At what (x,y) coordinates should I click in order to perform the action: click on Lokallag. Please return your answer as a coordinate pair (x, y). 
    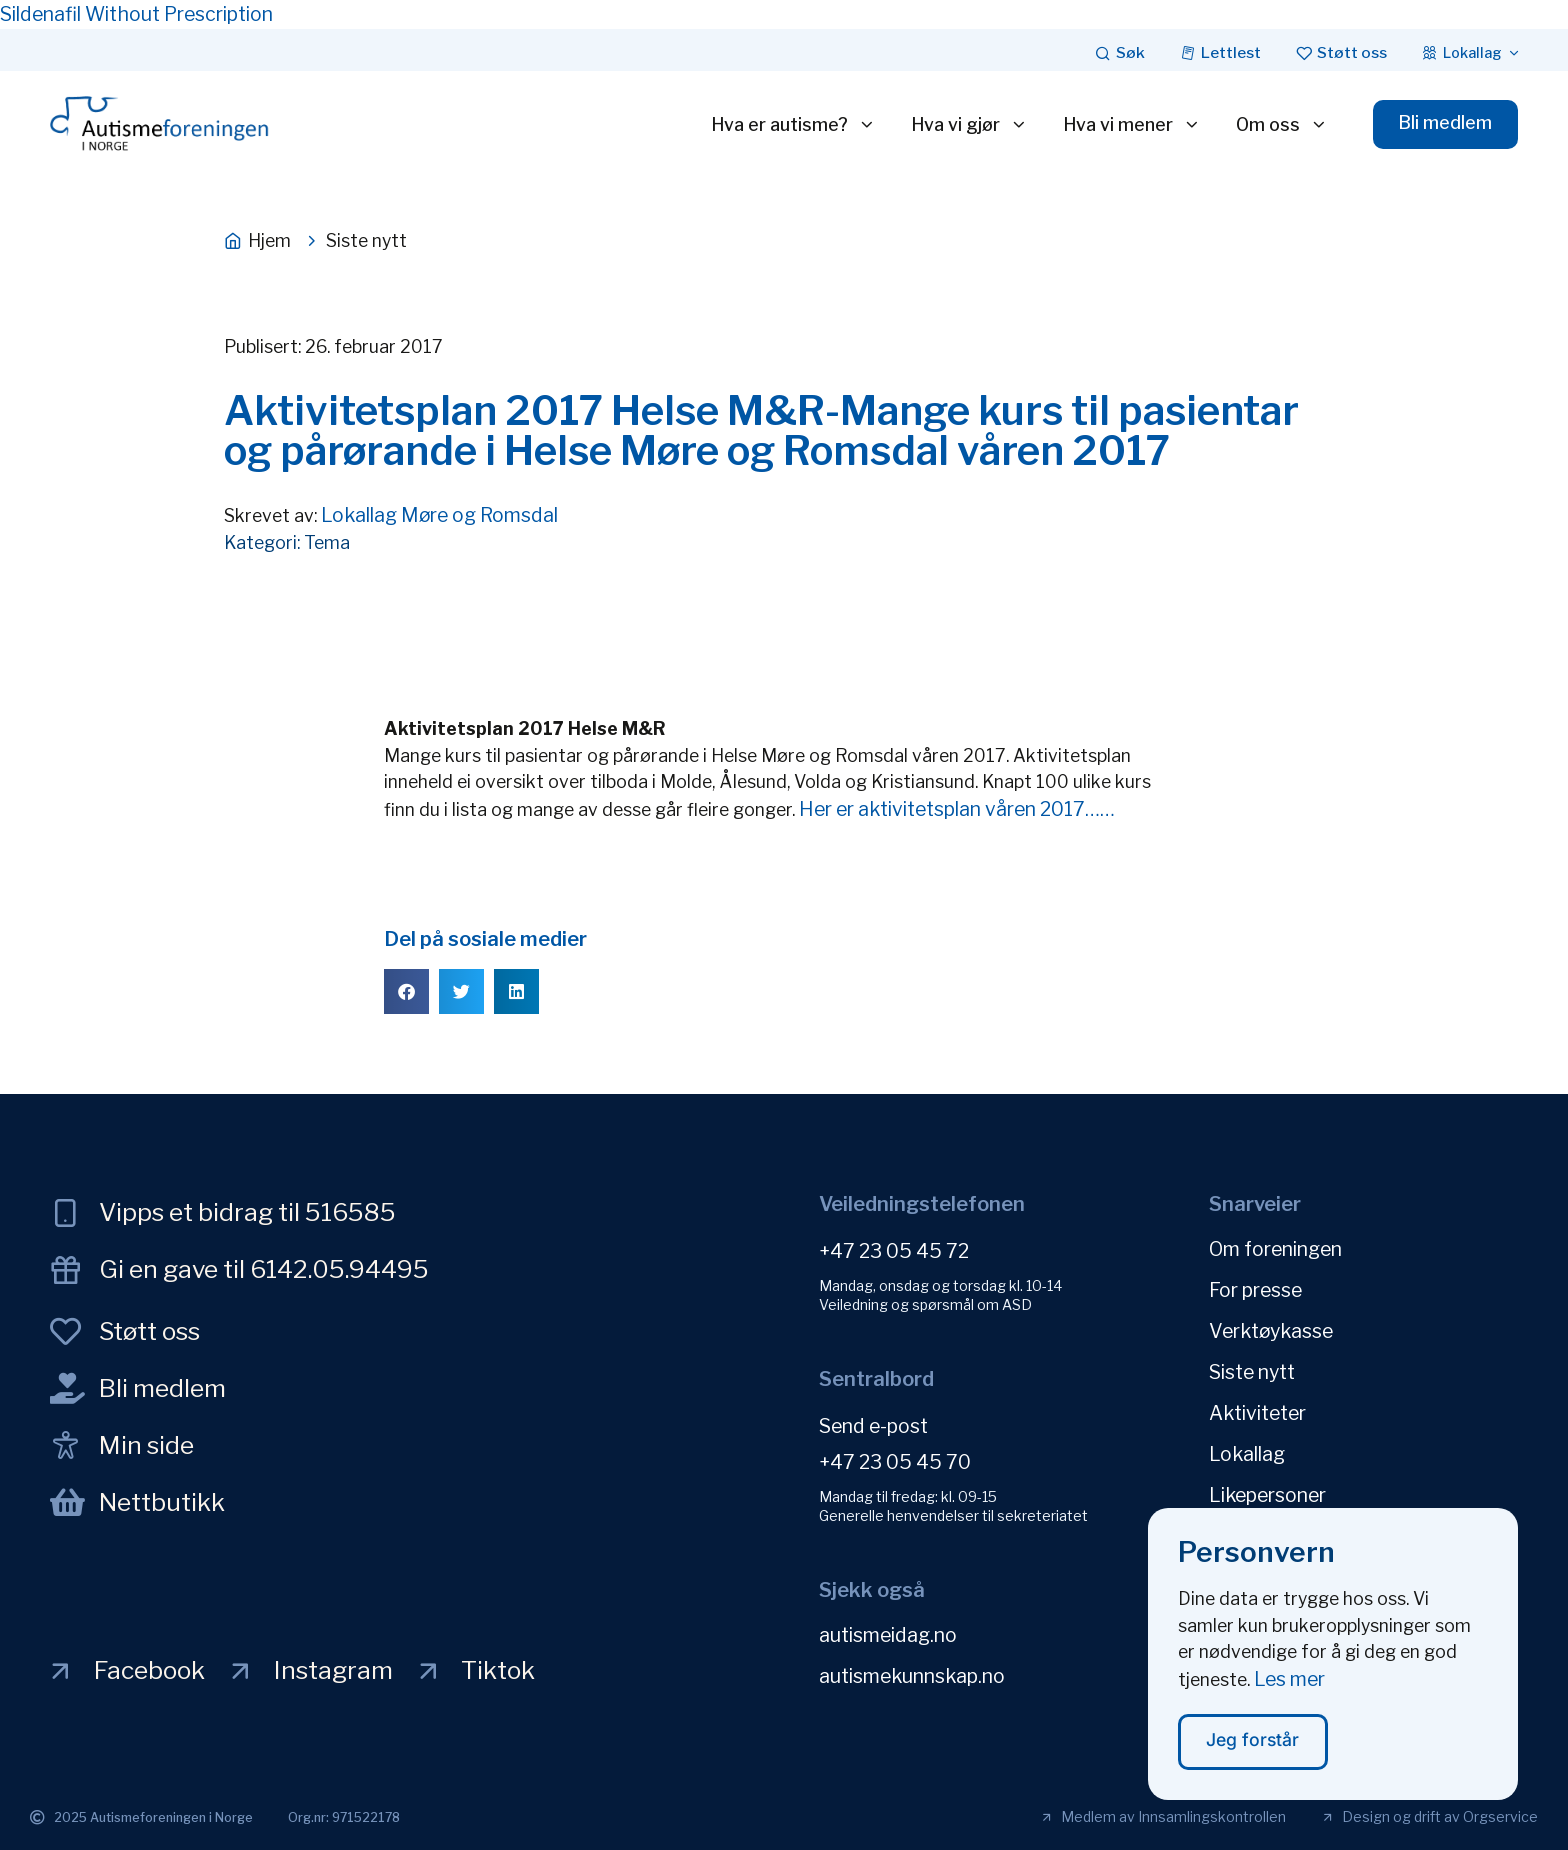
    Looking at the image, I should click on (1247, 1454).